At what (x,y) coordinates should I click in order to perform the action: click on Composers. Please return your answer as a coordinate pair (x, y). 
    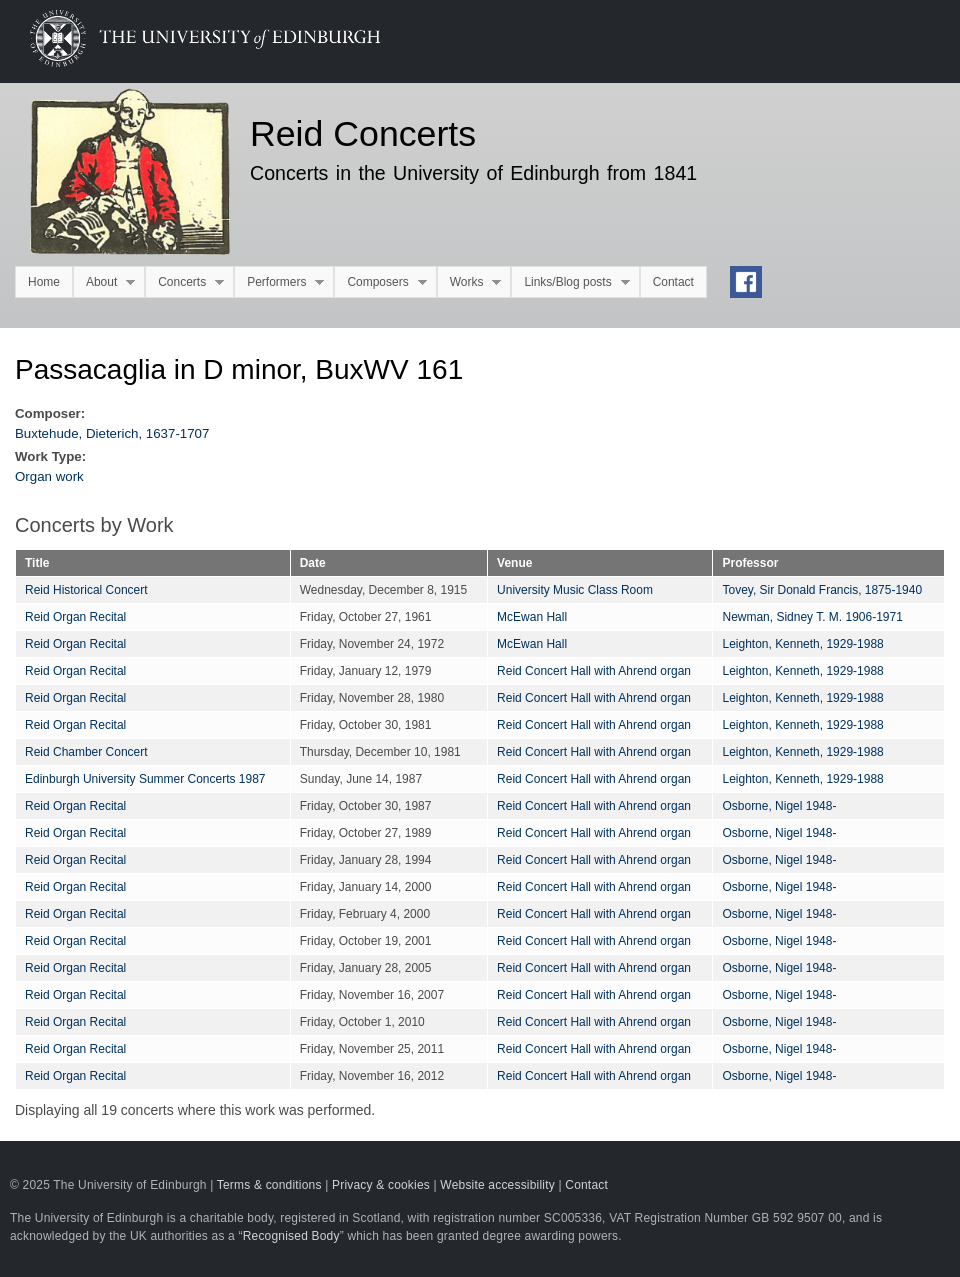
    Looking at the image, I should click on (380, 282).